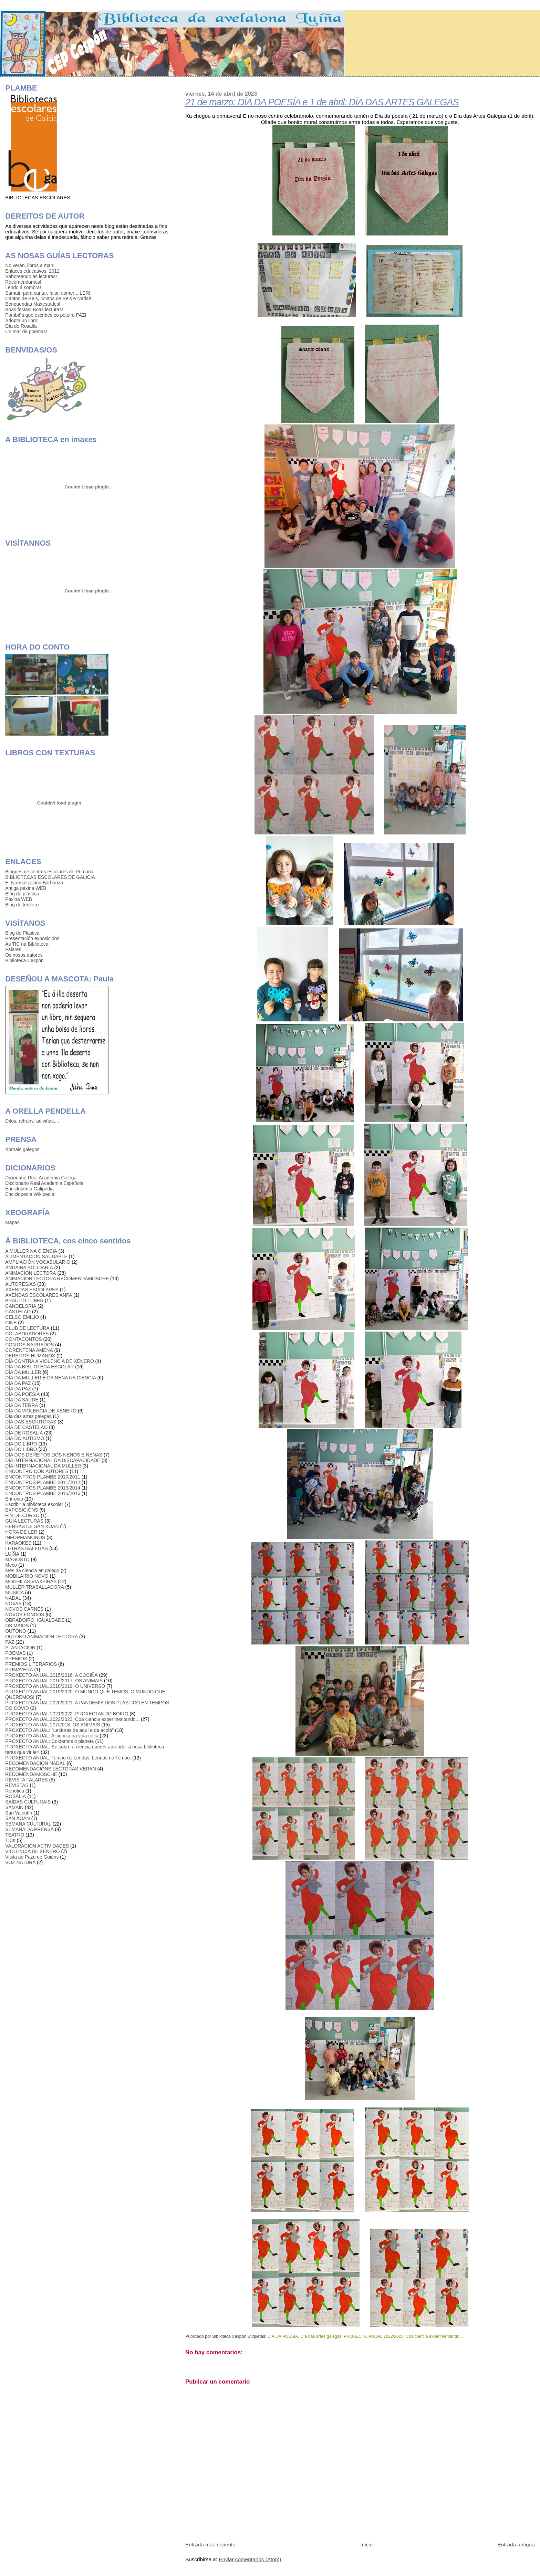 This screenshot has height=2576, width=540. What do you see at coordinates (26, 1548) in the screenshot?
I see `LETRAS GALEGAS` at bounding box center [26, 1548].